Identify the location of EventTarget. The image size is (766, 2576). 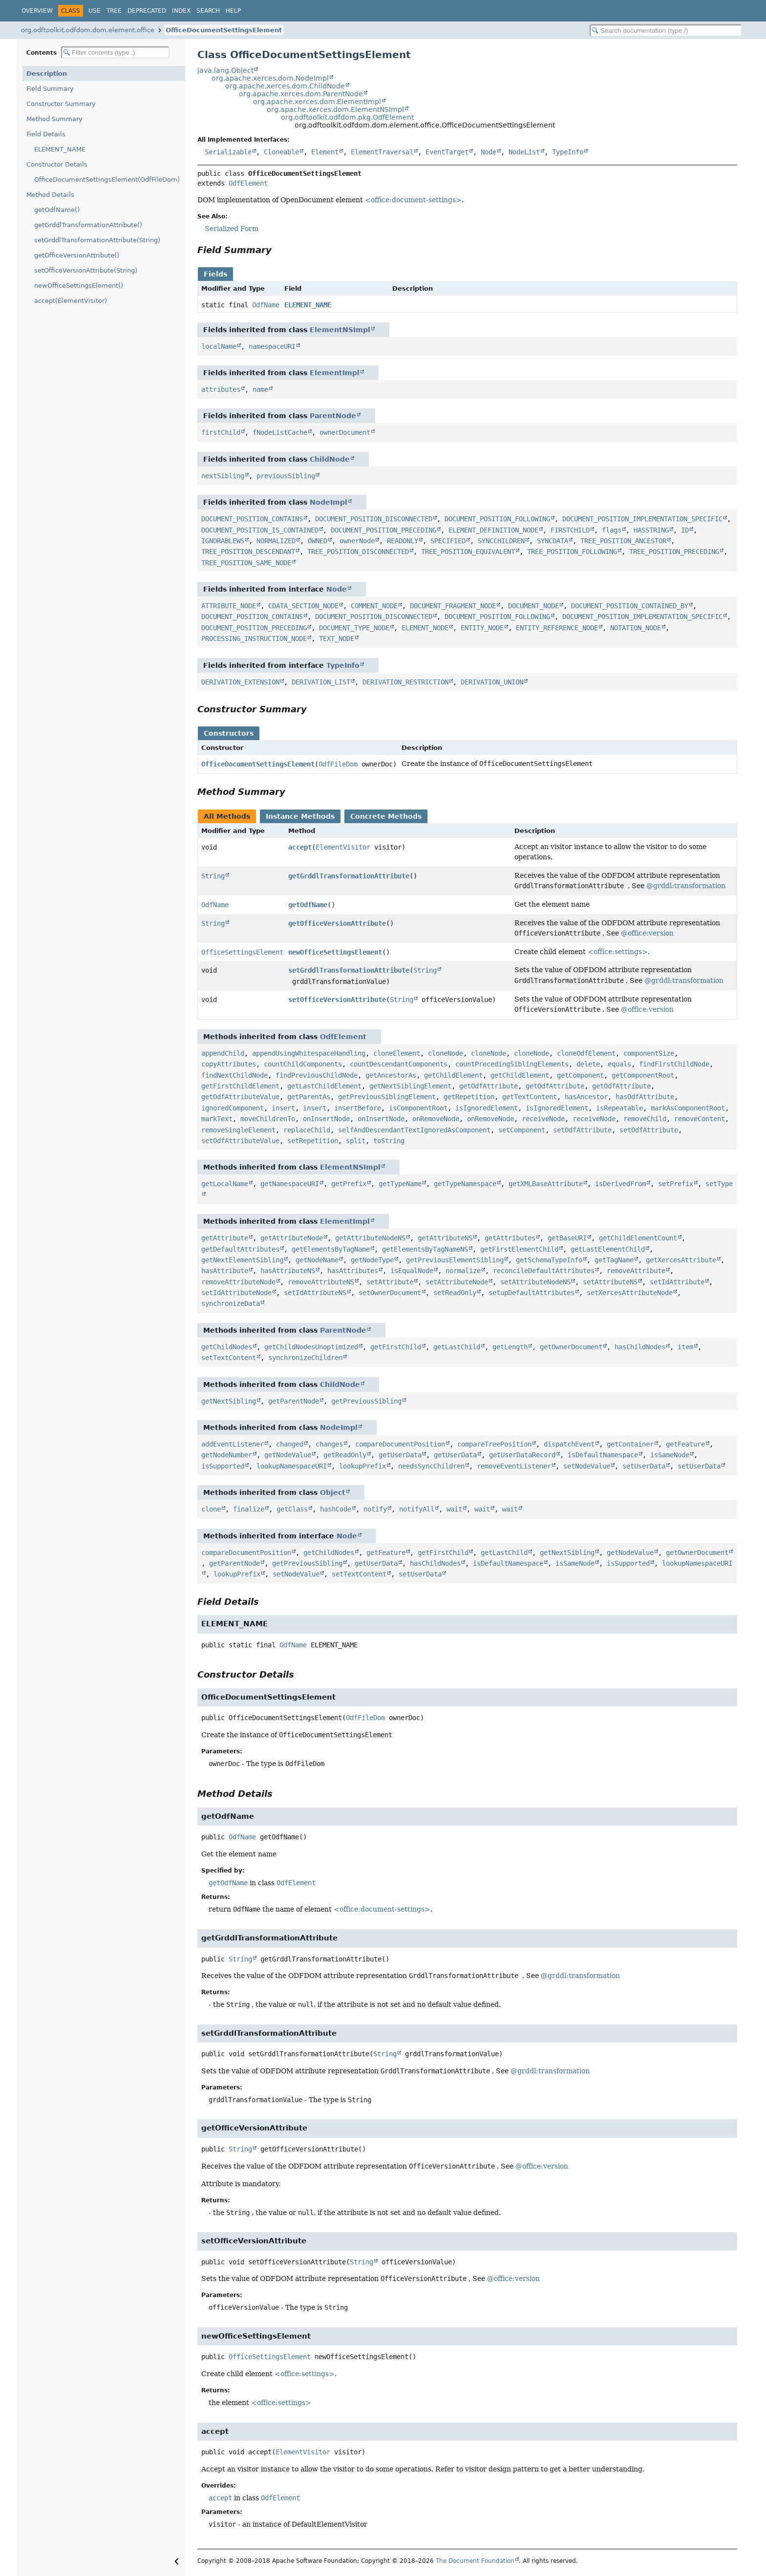
(447, 152).